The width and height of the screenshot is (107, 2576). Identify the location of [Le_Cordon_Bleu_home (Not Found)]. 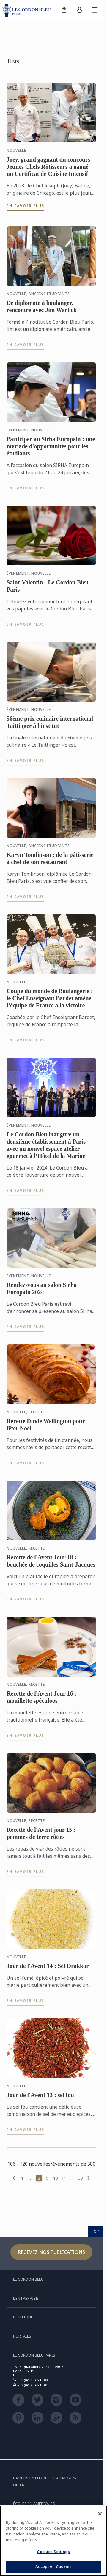
(28, 10).